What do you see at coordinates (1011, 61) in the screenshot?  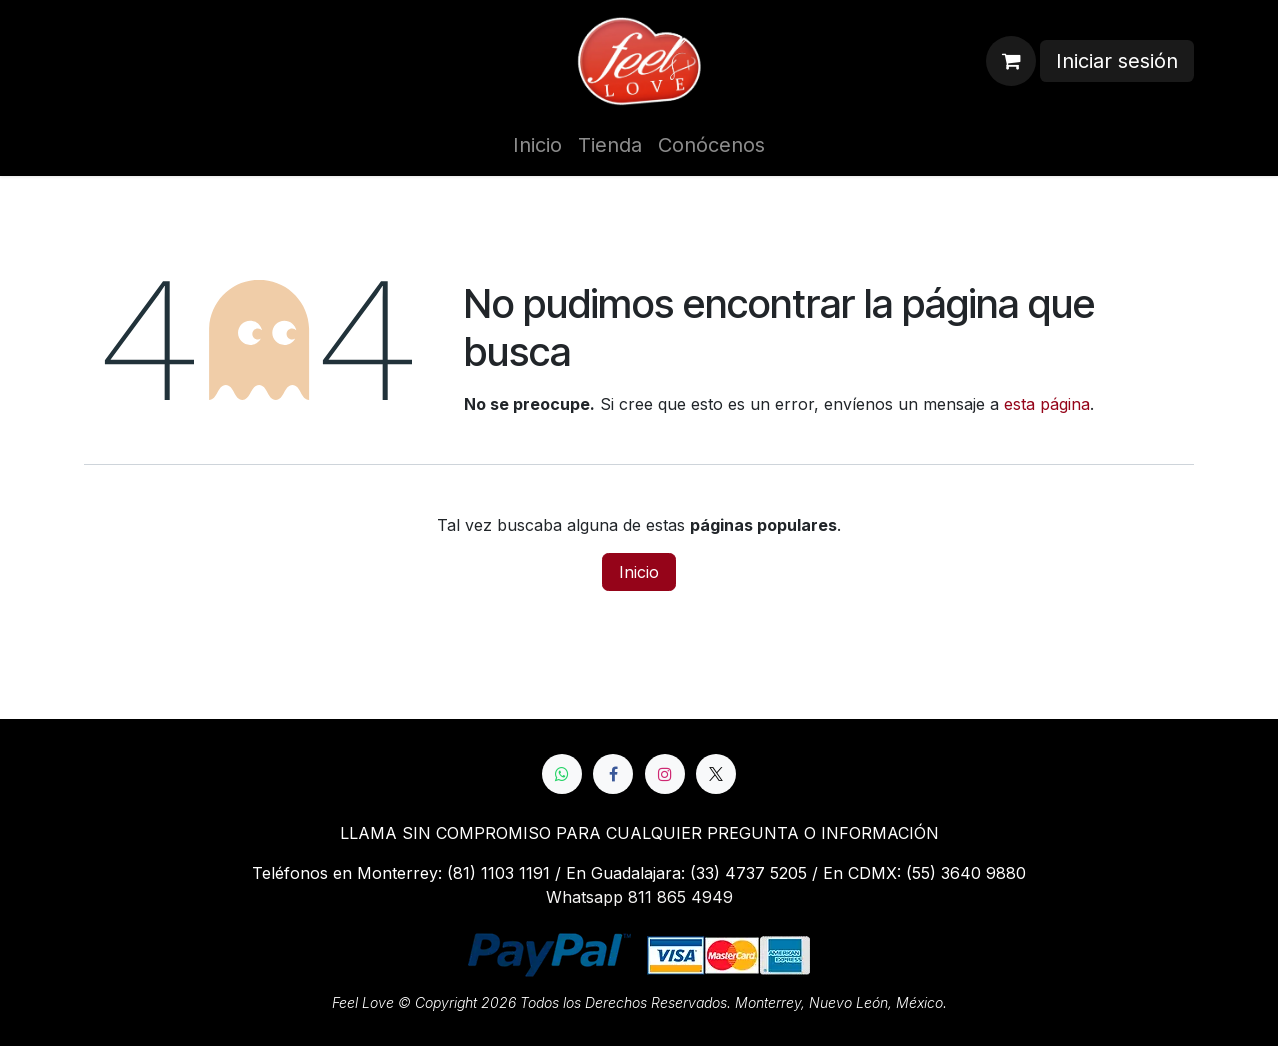 I see `[Cesta del comercio electrónico]` at bounding box center [1011, 61].